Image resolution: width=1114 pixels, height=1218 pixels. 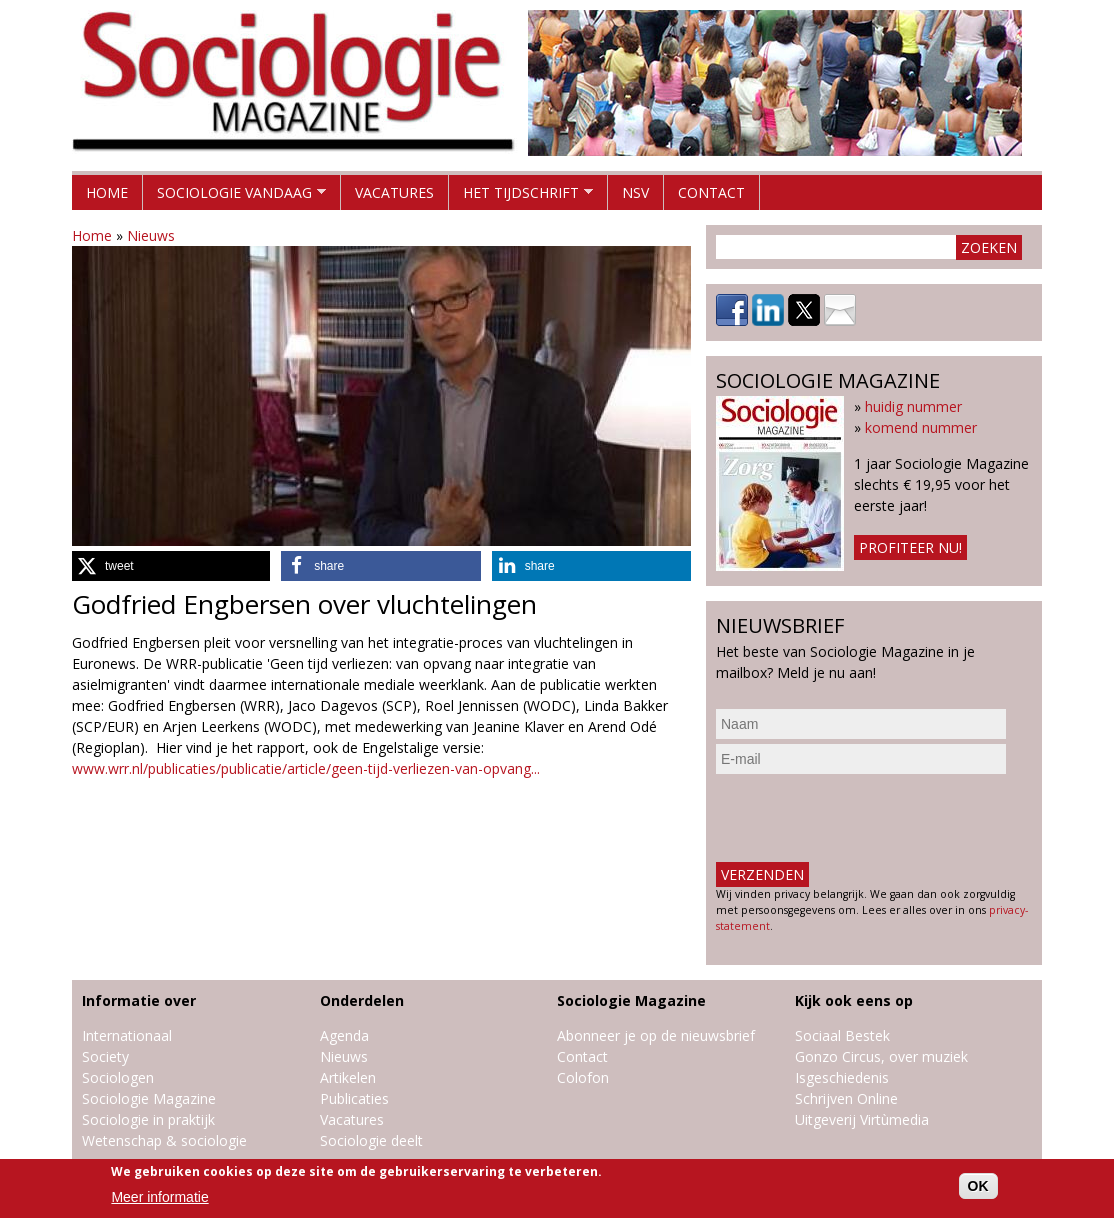 I want to click on Isgeschiedenis, so click(x=842, y=1077).